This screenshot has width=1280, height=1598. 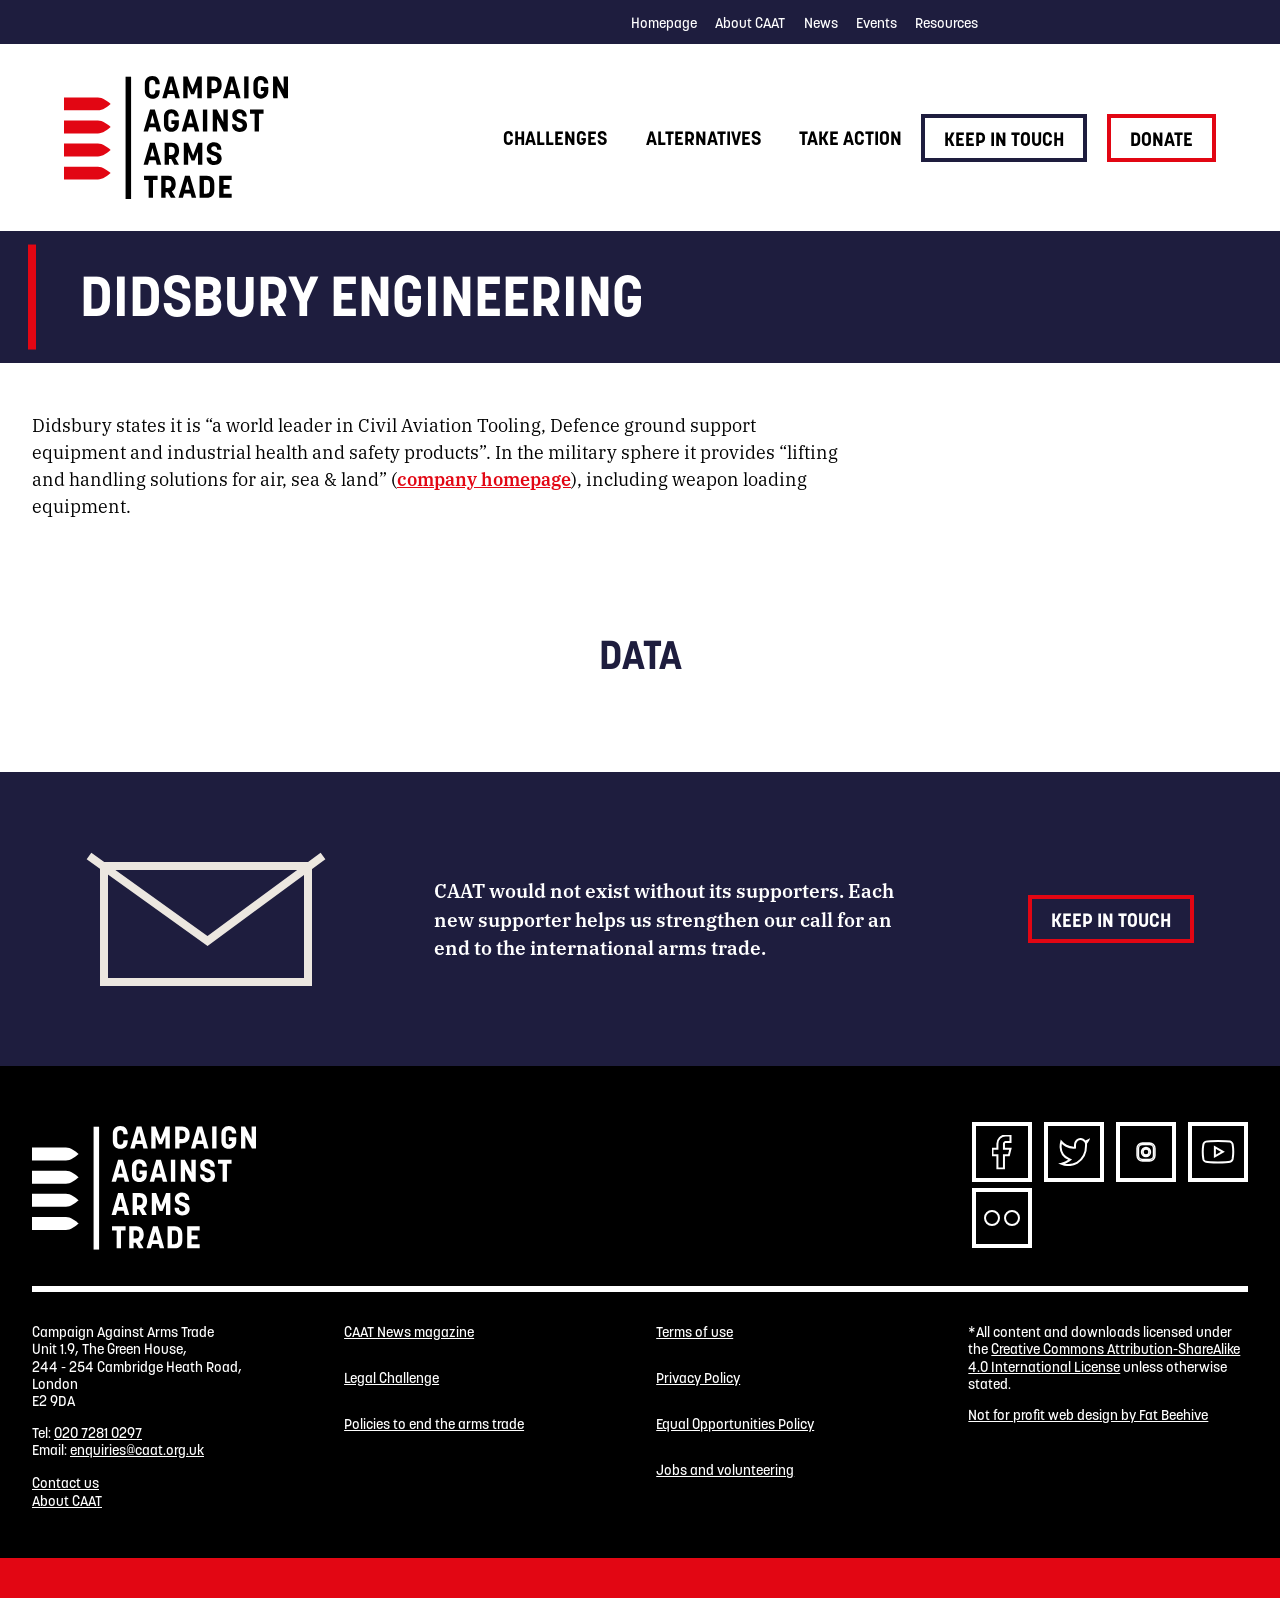 I want to click on Not for profit web design by Fat Beehive, so click(x=1088, y=1415).